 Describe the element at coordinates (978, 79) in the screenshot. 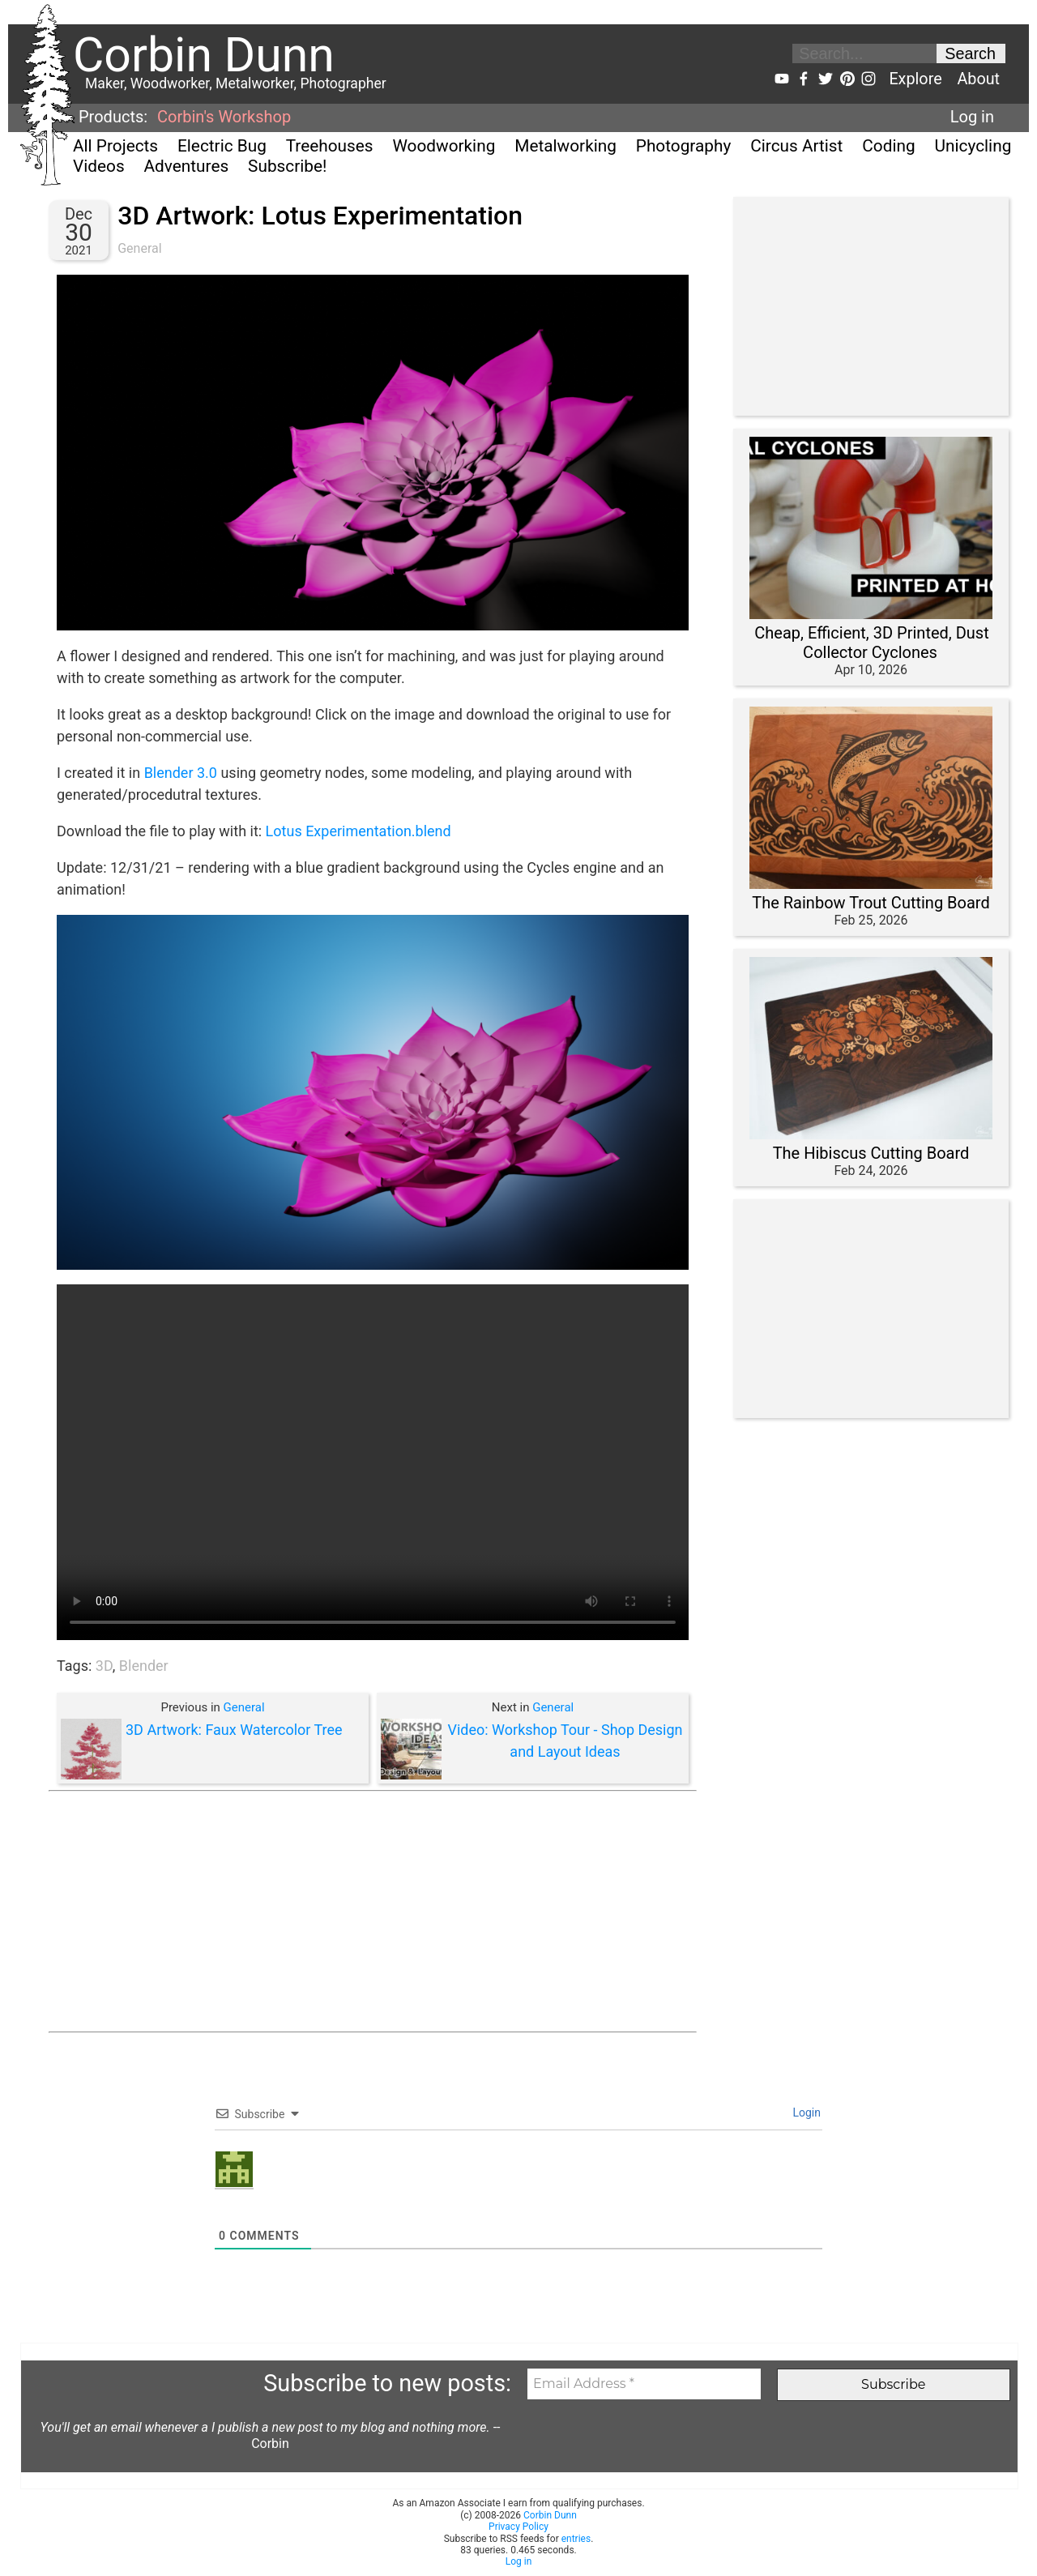

I see `About` at that location.